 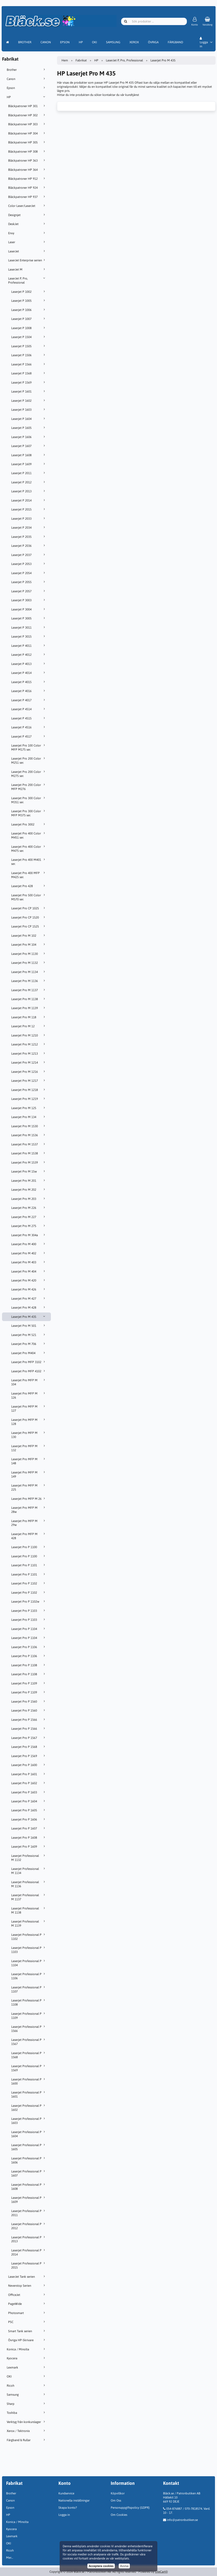 I want to click on Laserjet P 1604, so click(x=28, y=418).